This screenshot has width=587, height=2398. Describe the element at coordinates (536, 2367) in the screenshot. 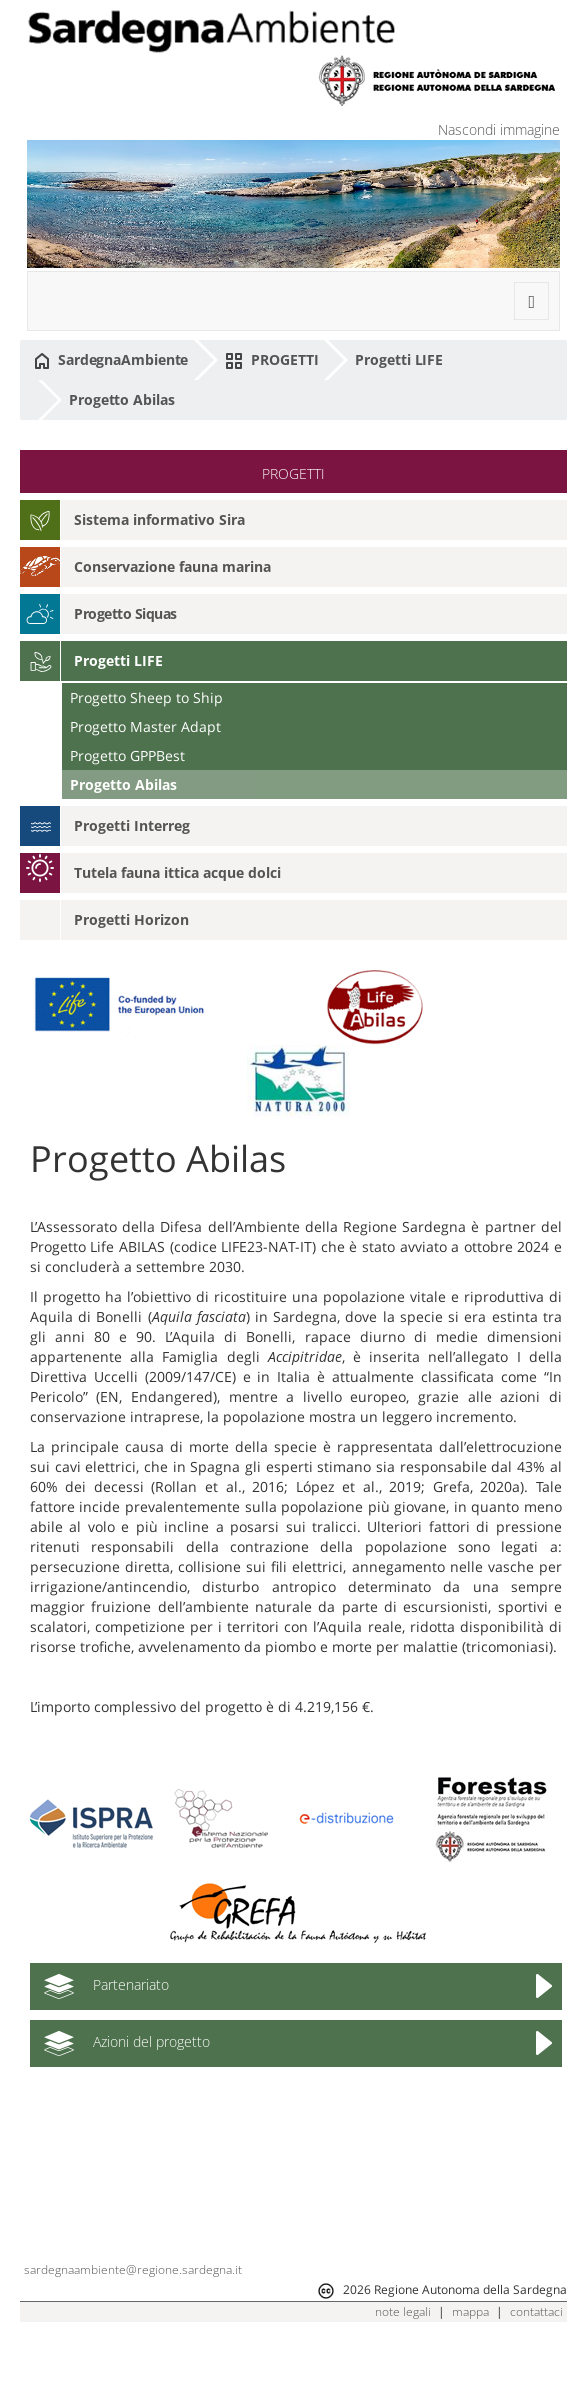

I see `contattaci` at that location.